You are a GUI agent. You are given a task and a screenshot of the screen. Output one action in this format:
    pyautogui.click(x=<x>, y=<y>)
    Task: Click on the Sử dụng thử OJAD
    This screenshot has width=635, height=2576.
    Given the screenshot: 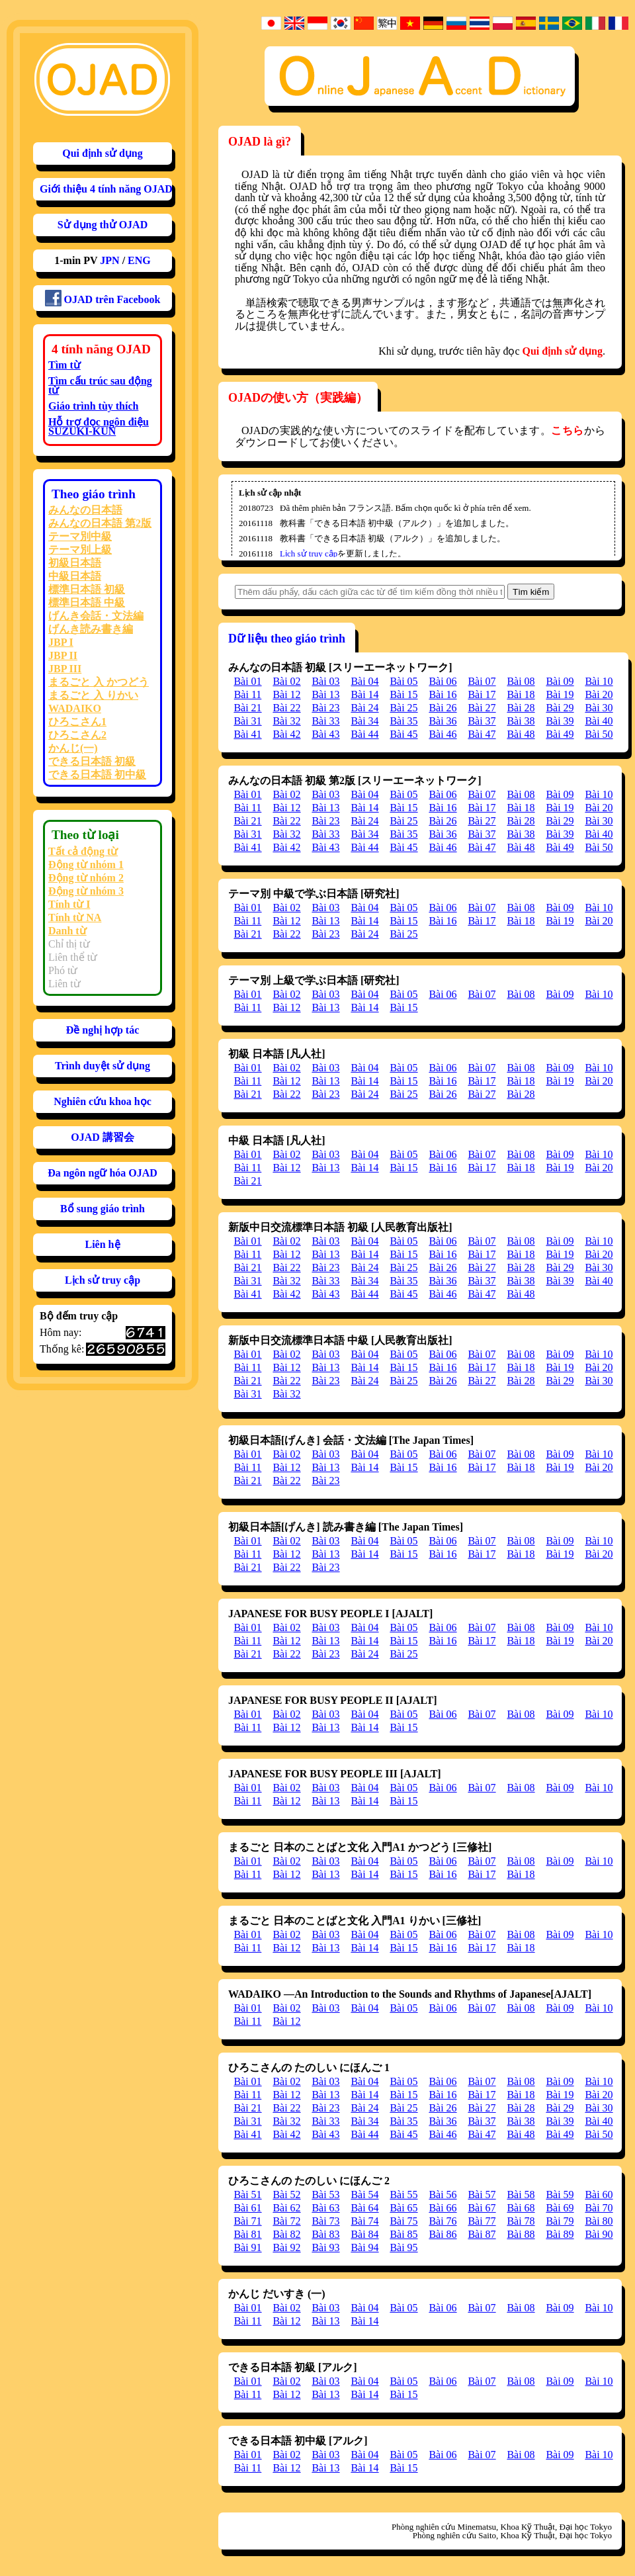 What is the action you would take?
    pyautogui.click(x=103, y=224)
    